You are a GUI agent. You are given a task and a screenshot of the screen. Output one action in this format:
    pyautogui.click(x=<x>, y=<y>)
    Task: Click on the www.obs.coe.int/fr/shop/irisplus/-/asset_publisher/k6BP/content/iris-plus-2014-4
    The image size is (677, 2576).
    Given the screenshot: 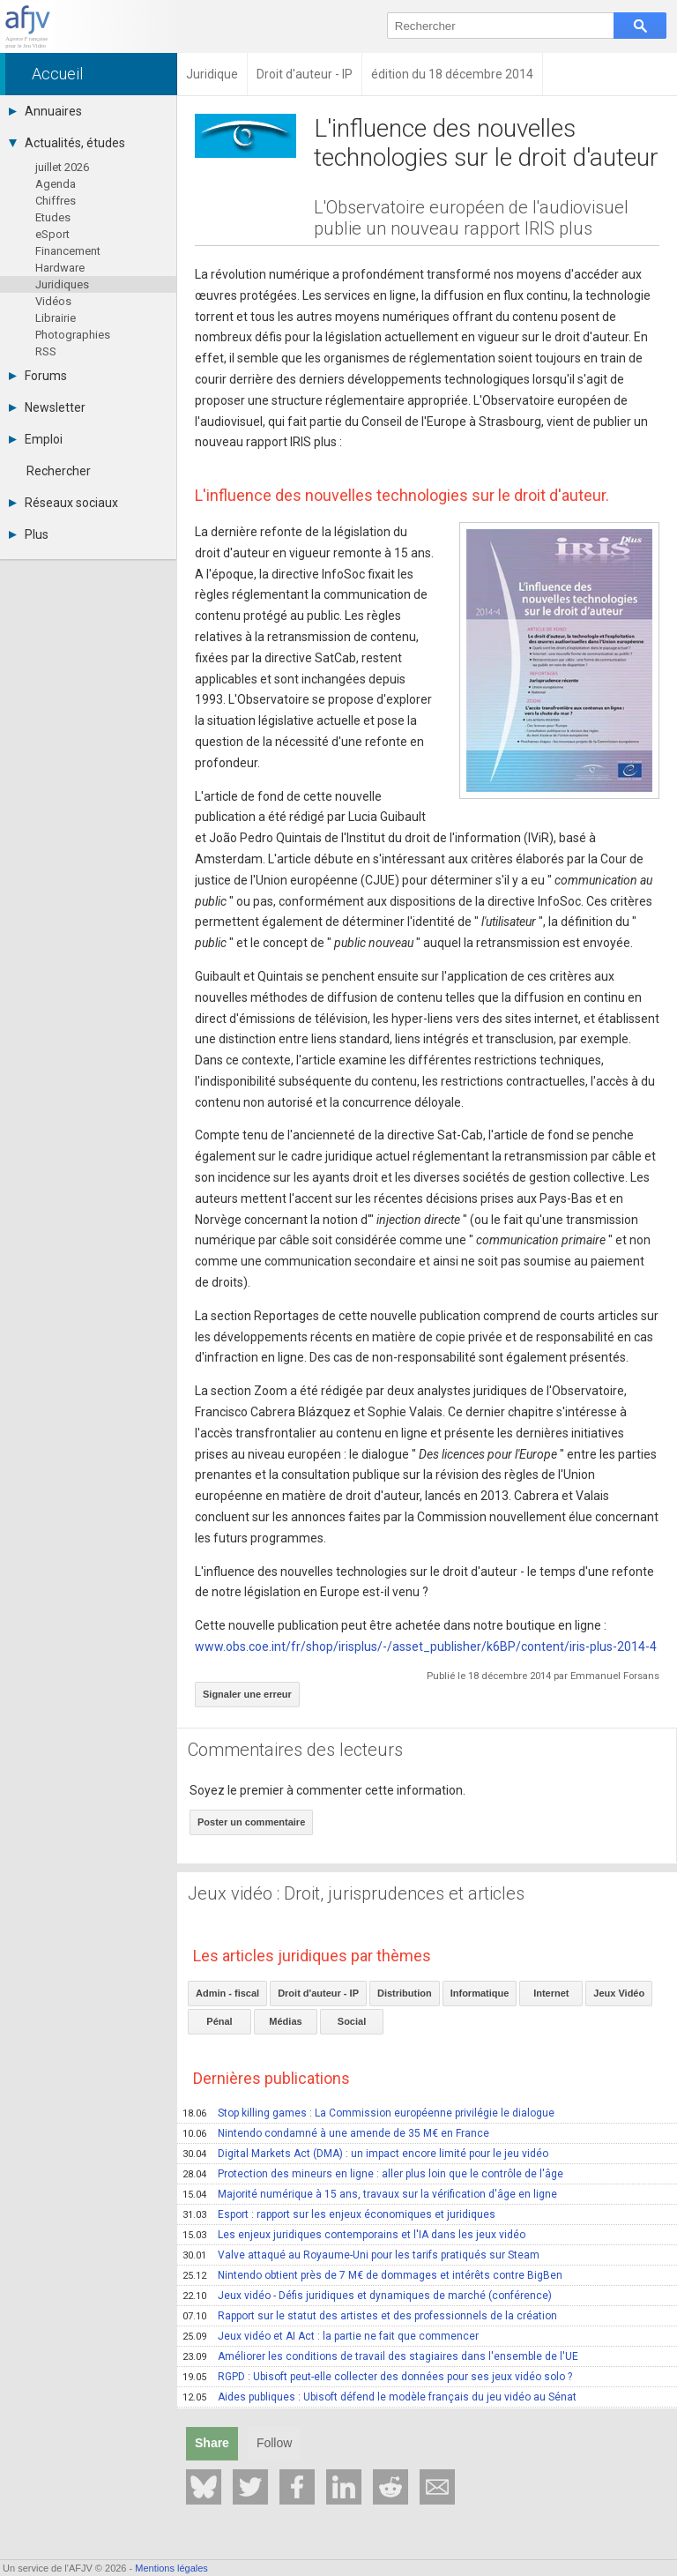 What is the action you would take?
    pyautogui.click(x=426, y=1646)
    